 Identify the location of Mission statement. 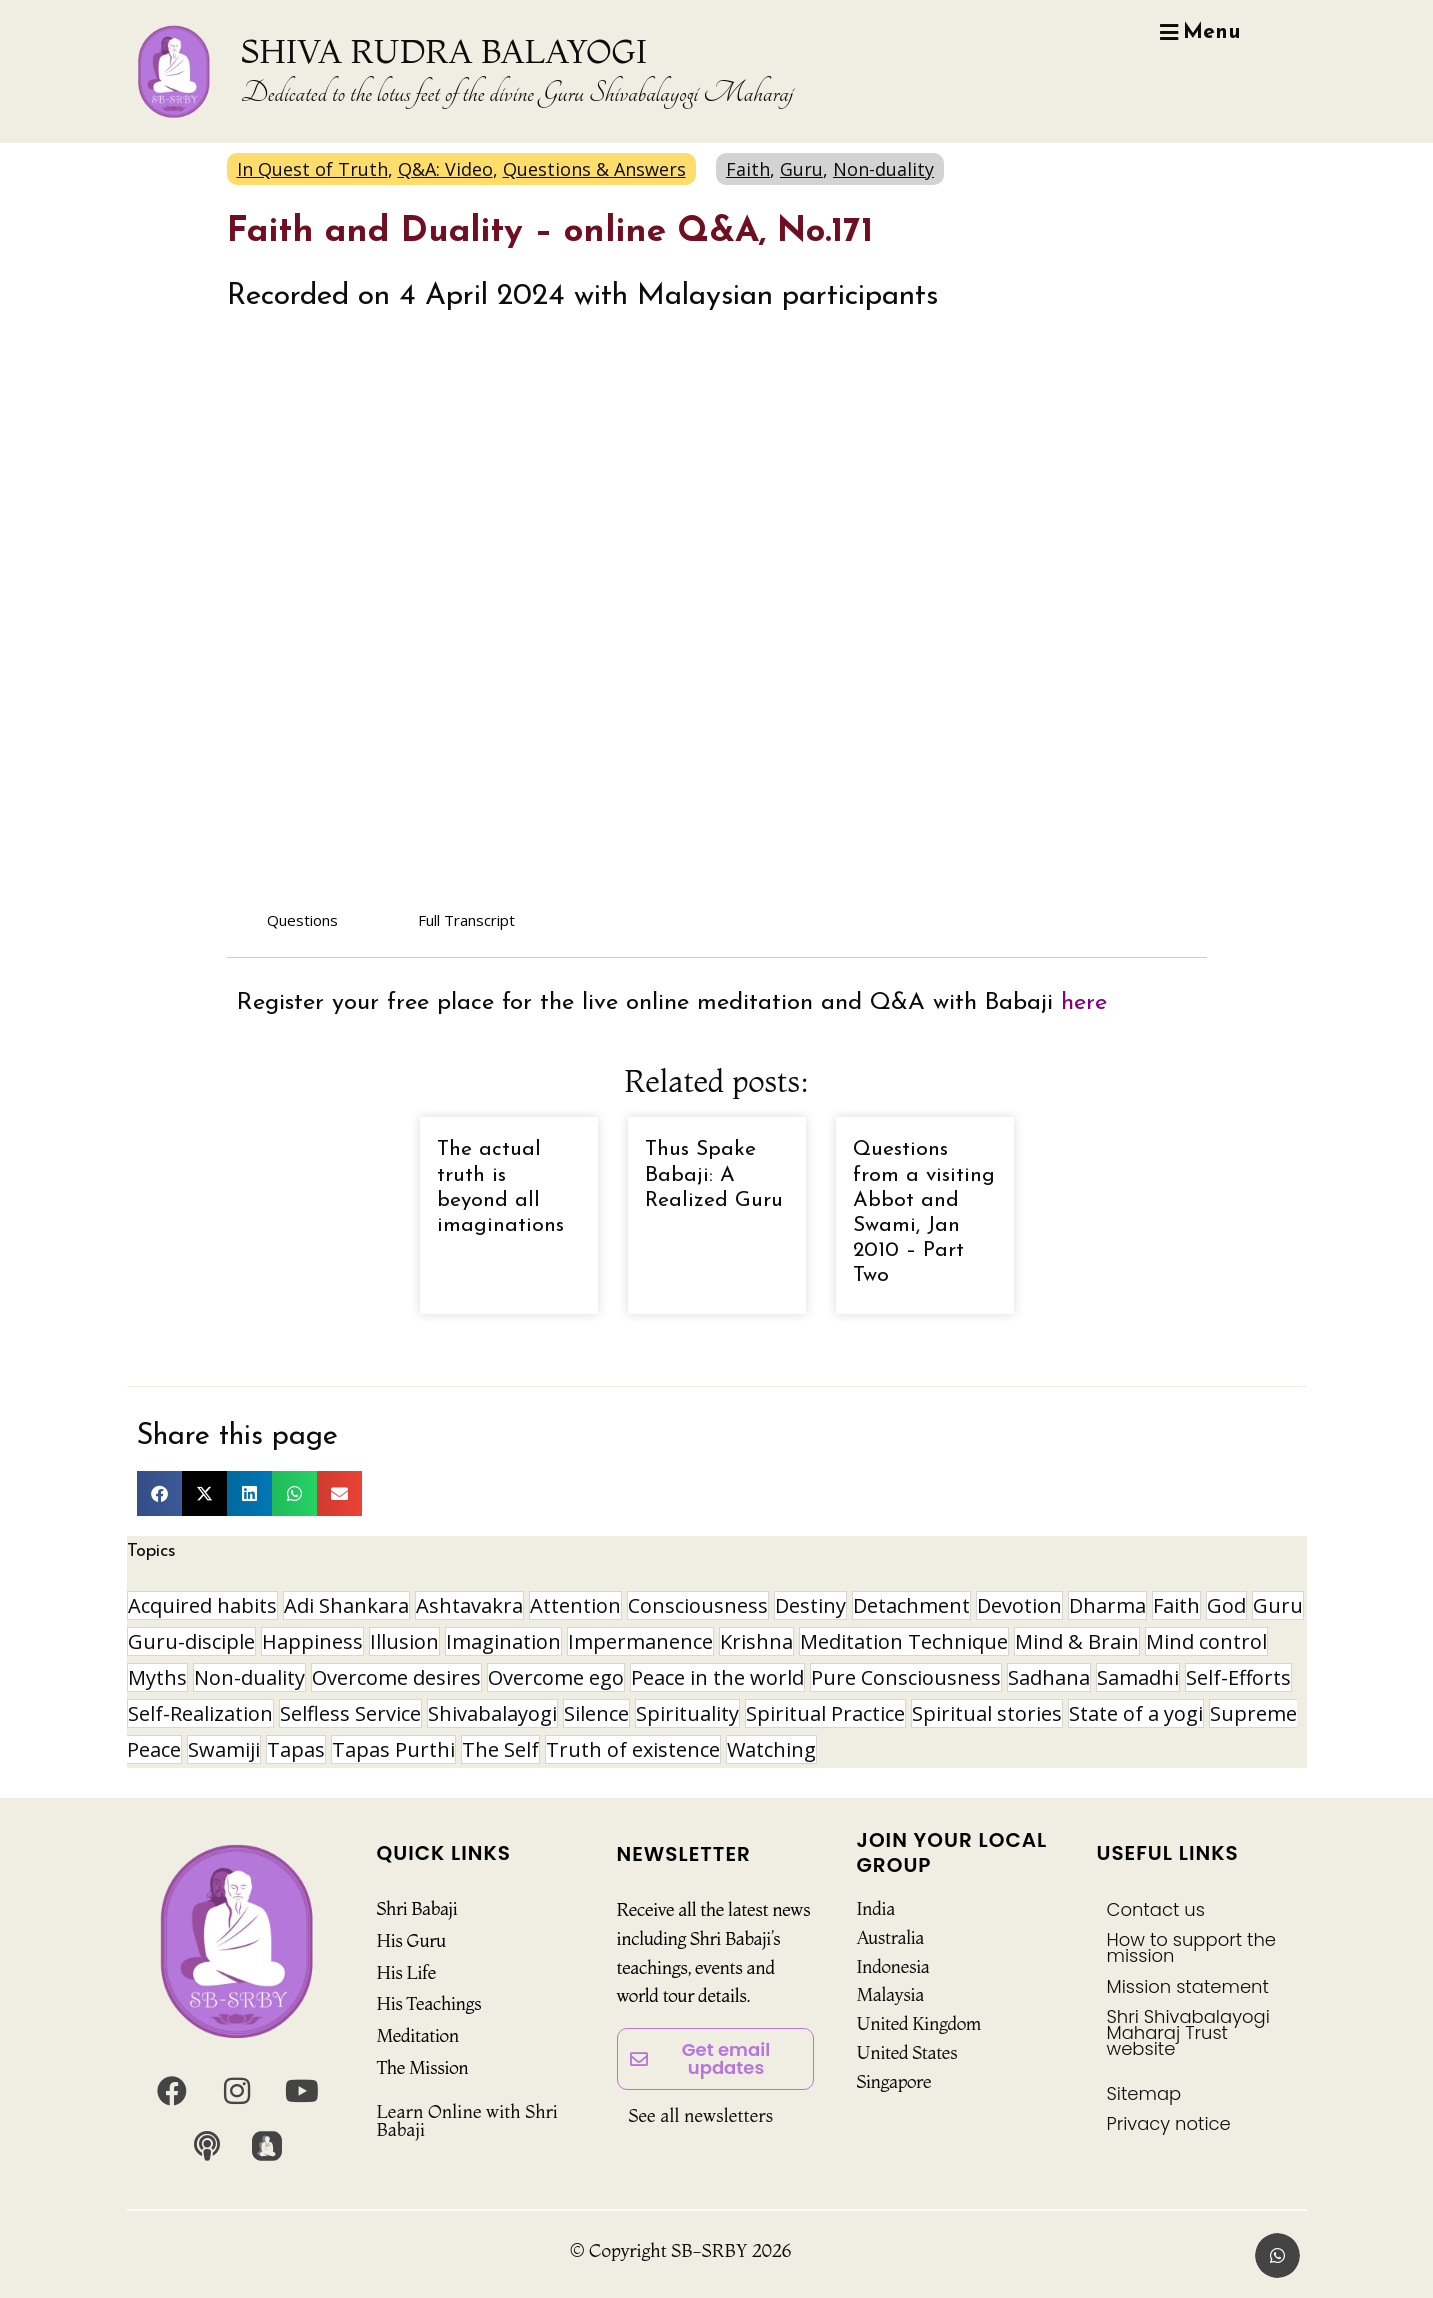
(1188, 1986).